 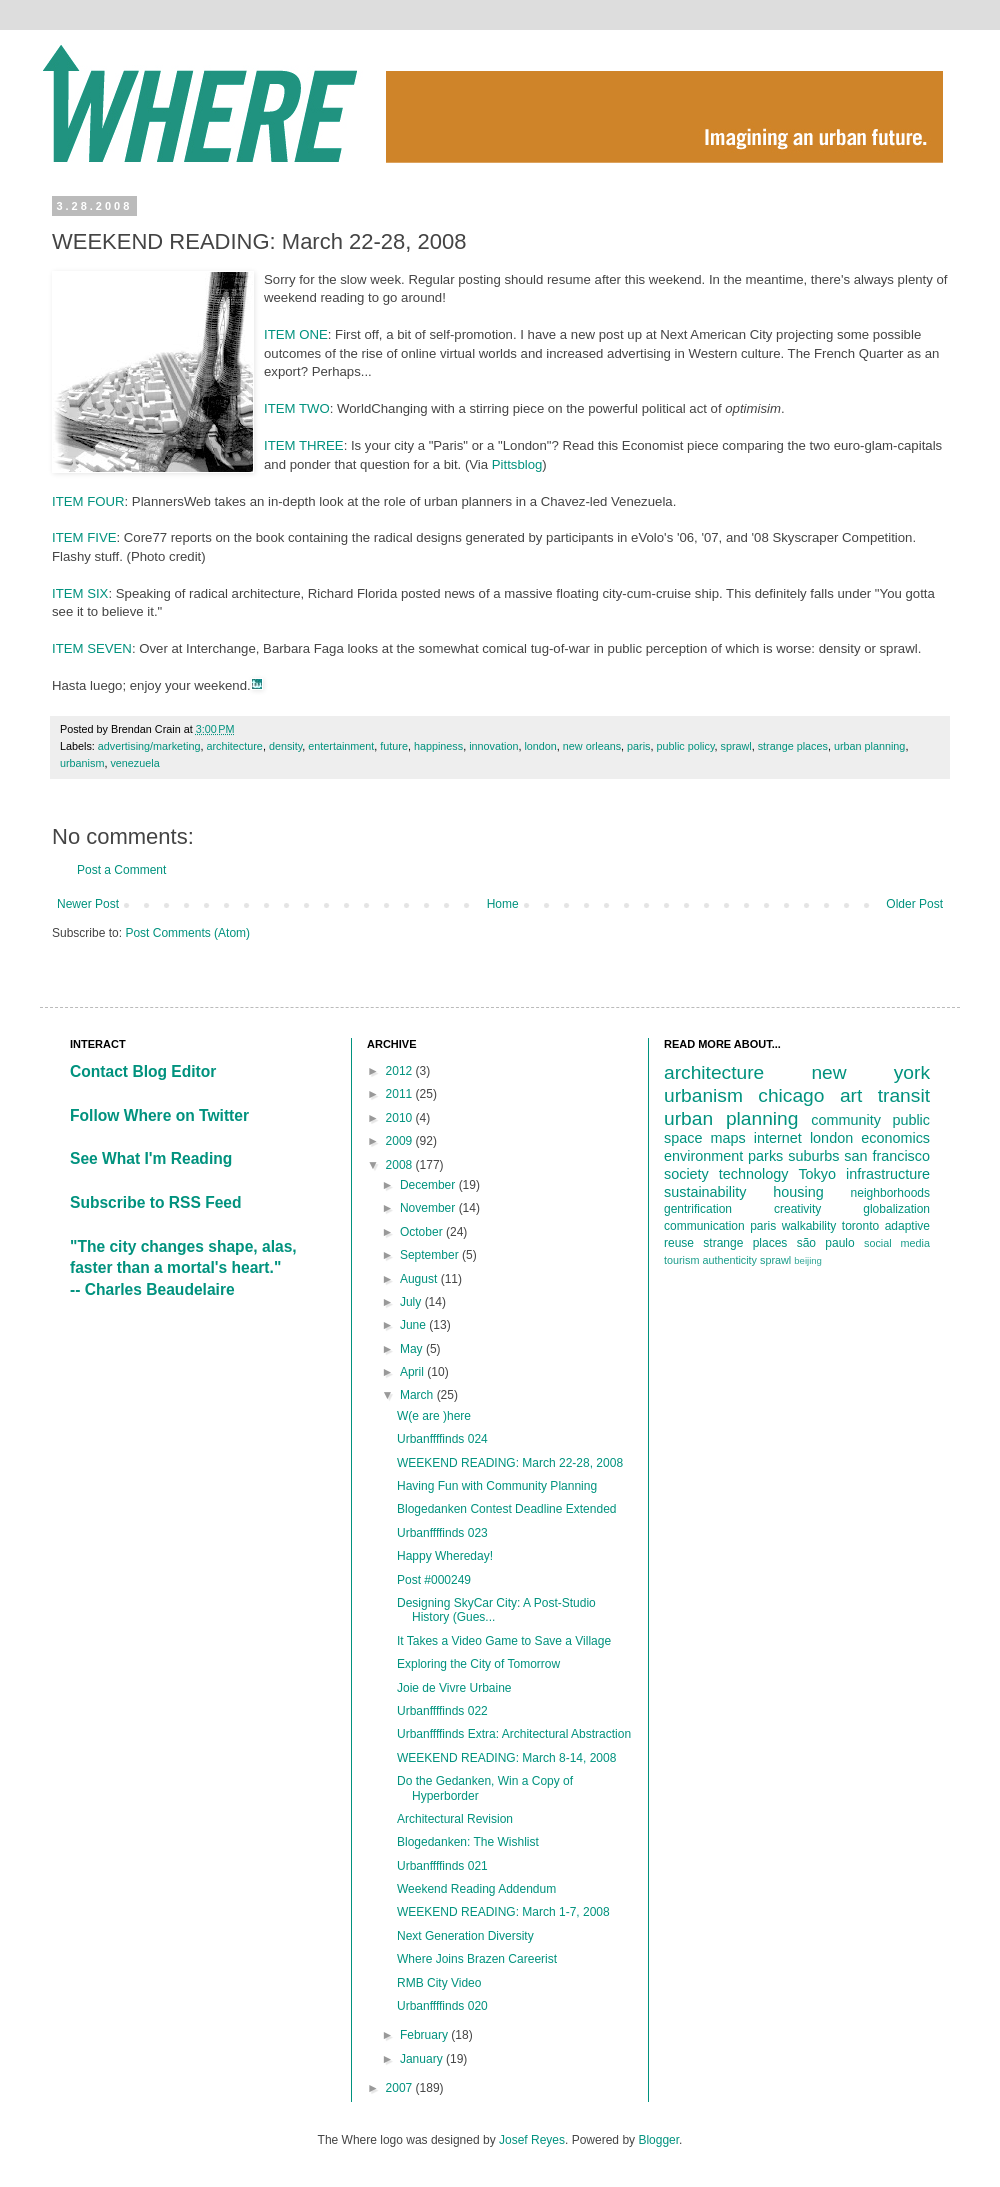 What do you see at coordinates (826, 1243) in the screenshot?
I see `são paulo` at bounding box center [826, 1243].